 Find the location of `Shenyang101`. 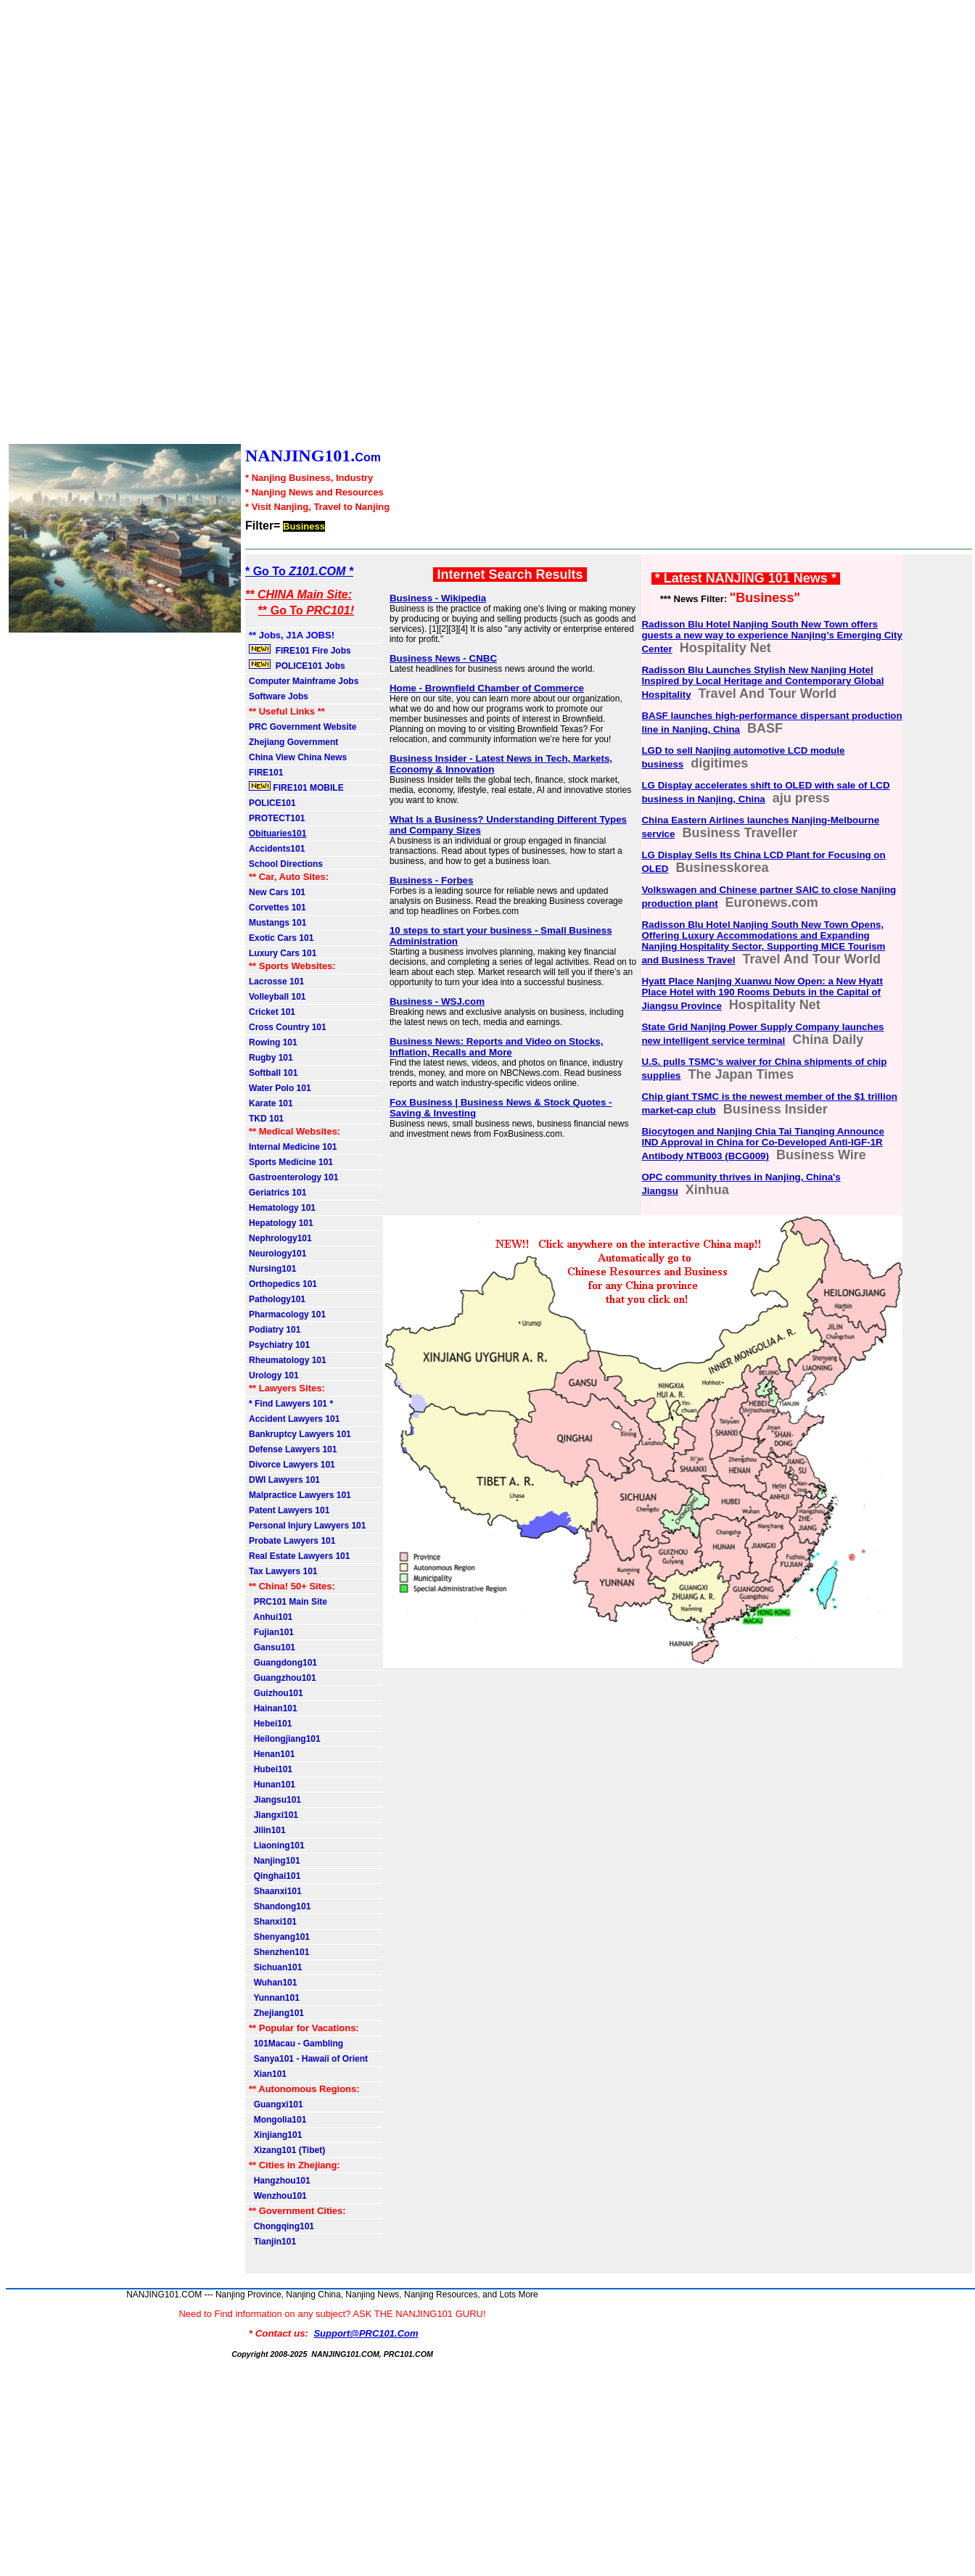

Shenyang101 is located at coordinates (279, 1937).